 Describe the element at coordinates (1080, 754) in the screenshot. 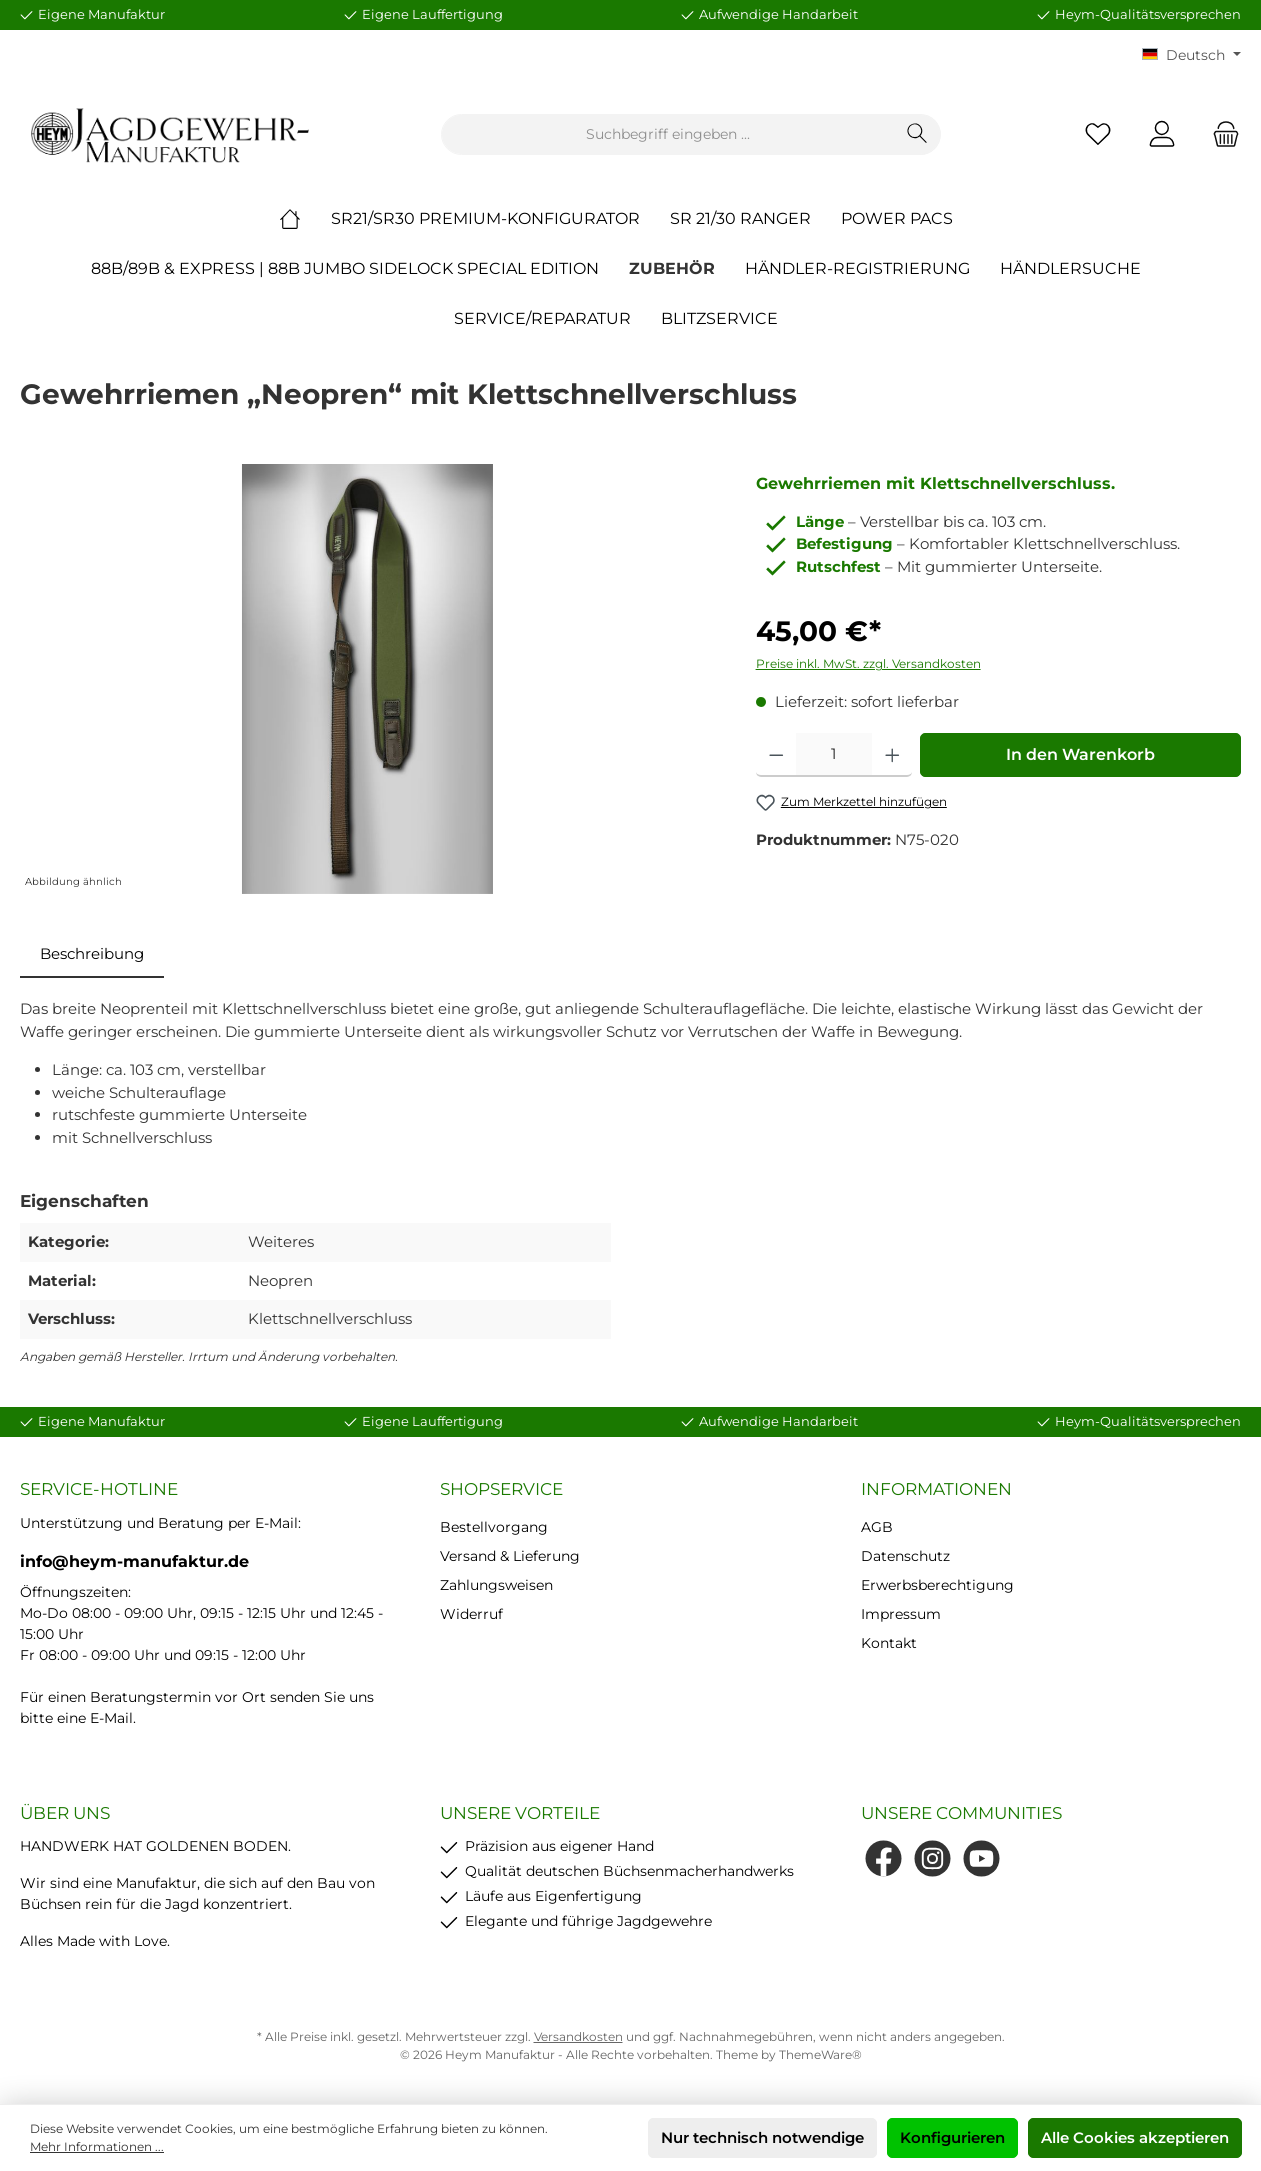

I see `In den Warenkorb` at that location.